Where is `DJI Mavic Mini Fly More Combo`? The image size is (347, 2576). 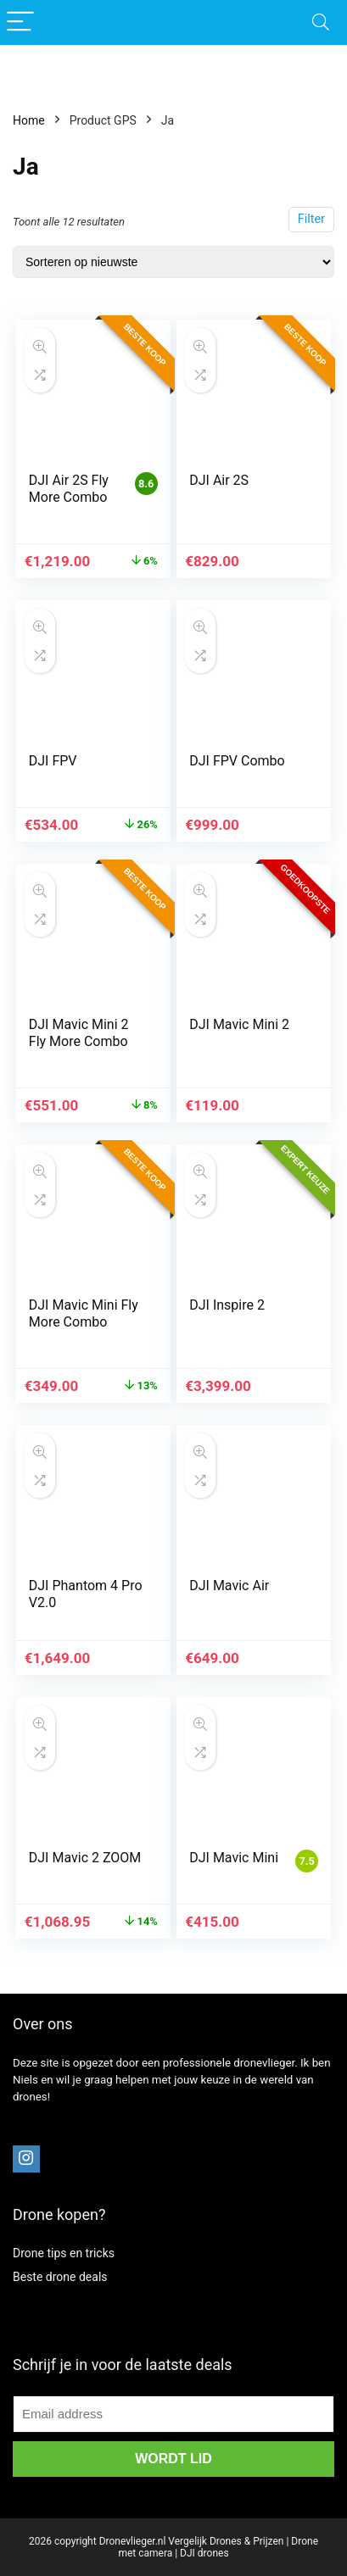
DJI Mavic Mini Fly More Combo is located at coordinates (83, 1313).